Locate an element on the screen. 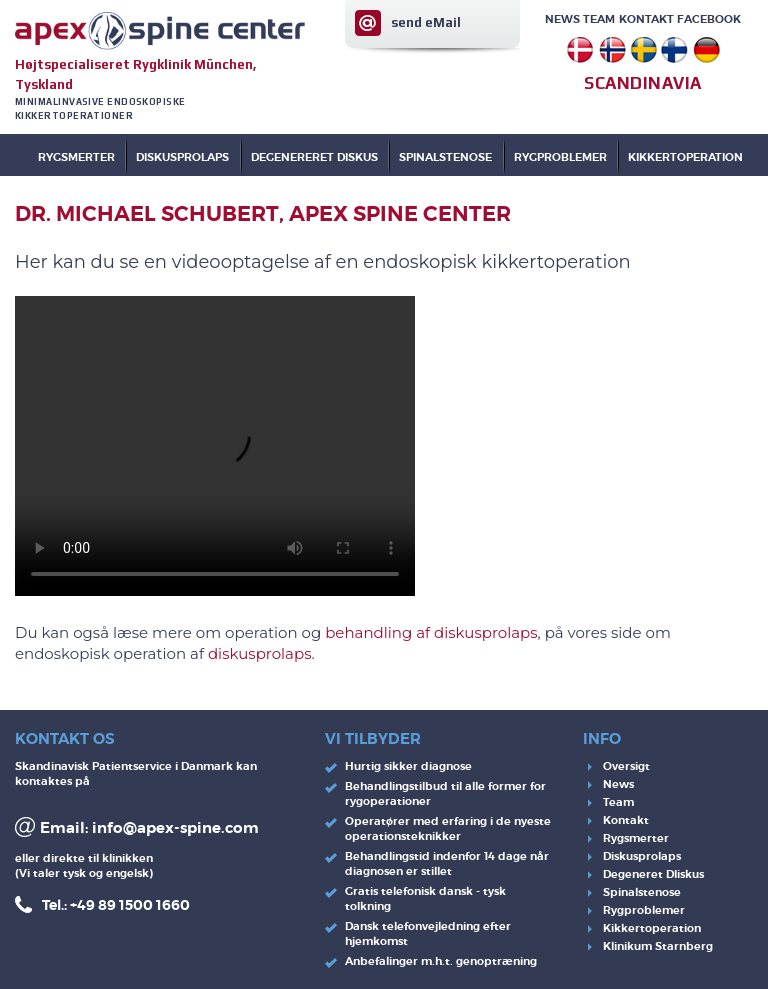  Rygproblemer is located at coordinates (644, 910).